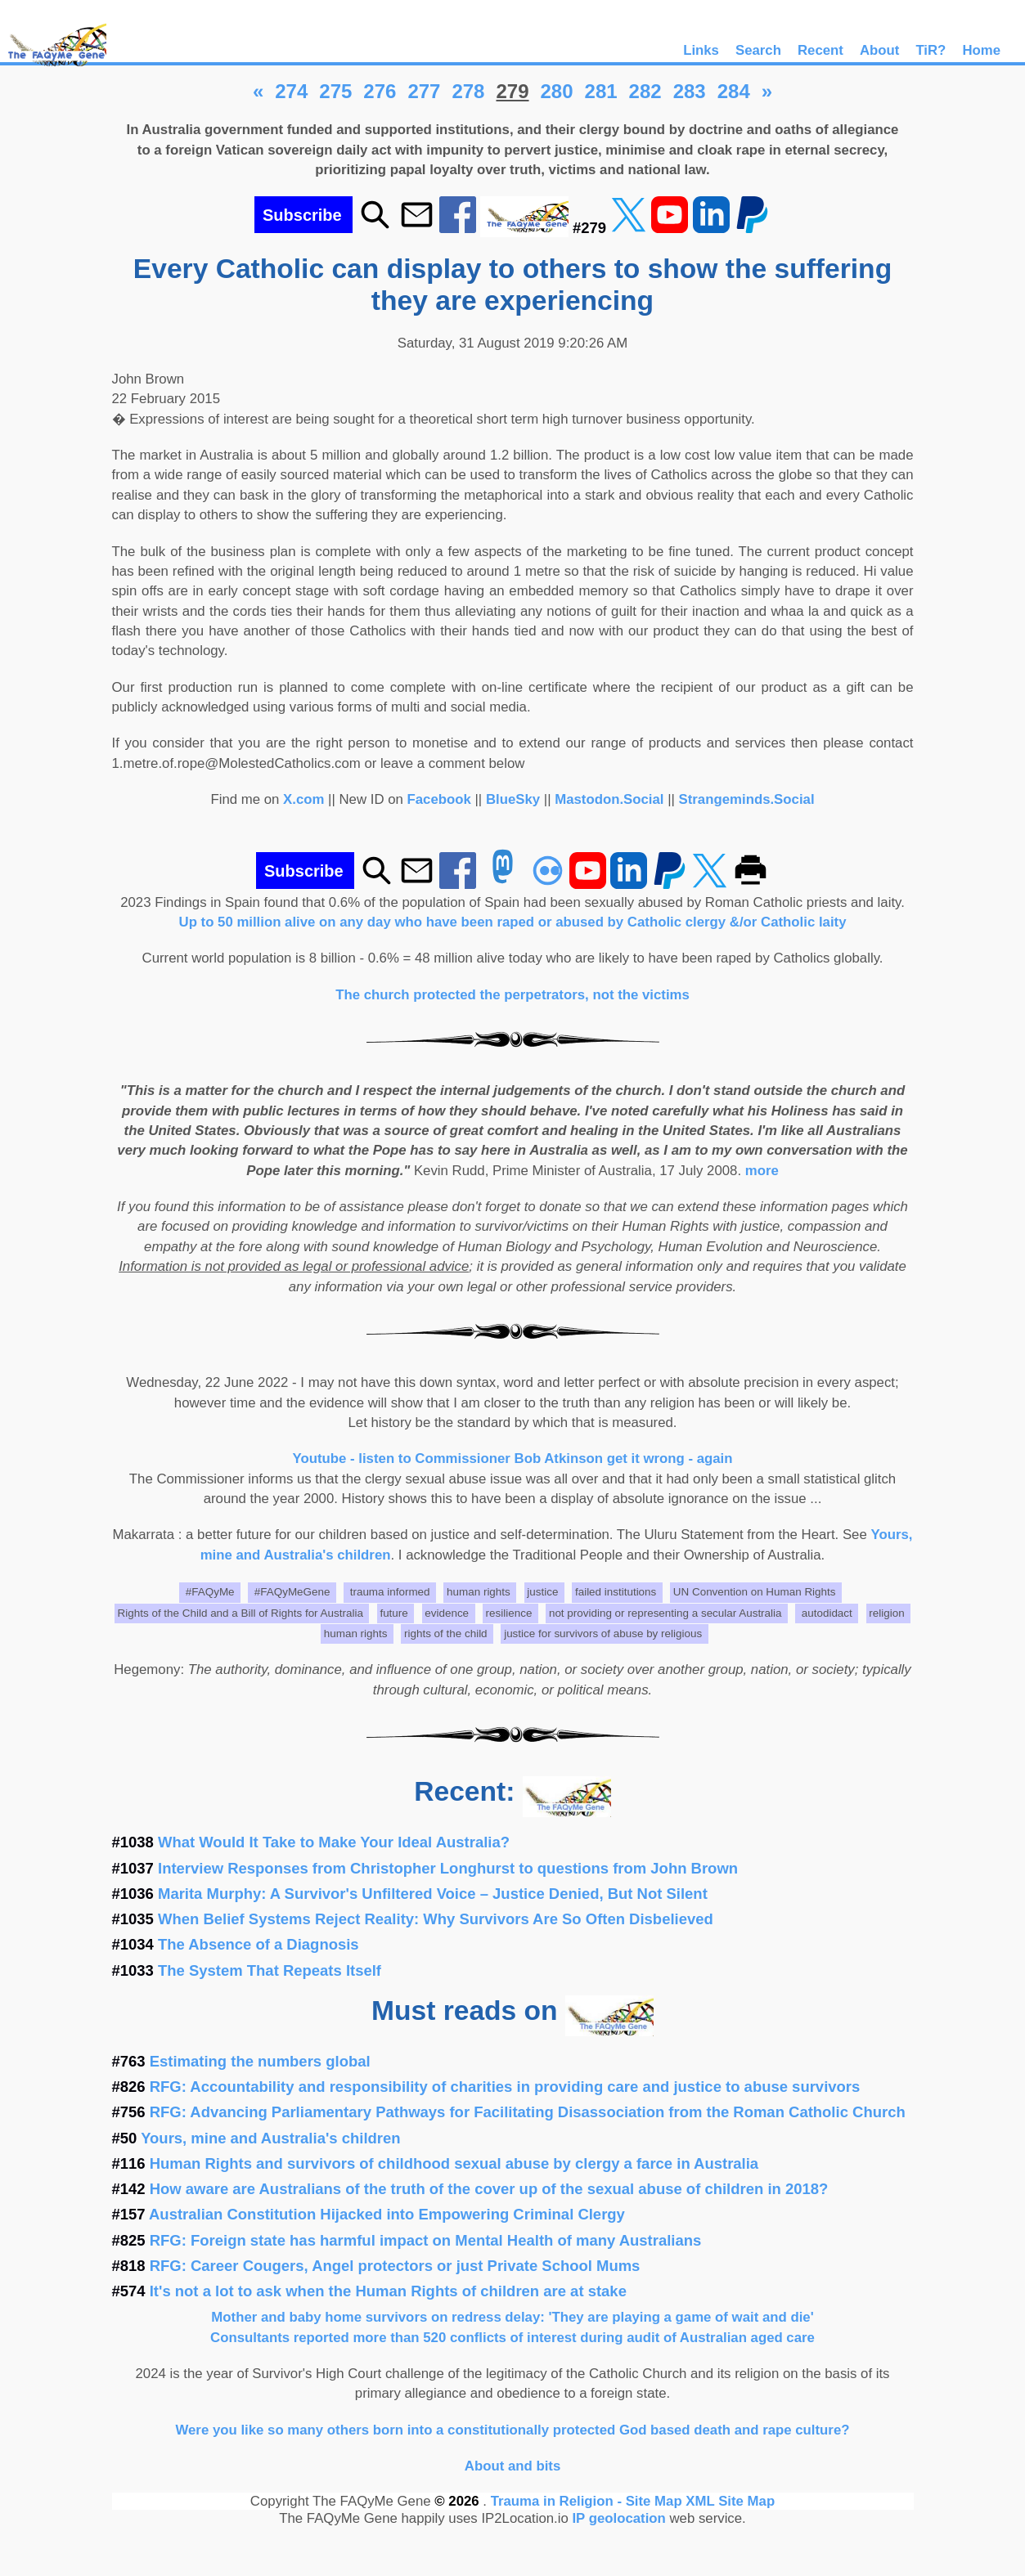  What do you see at coordinates (512, 2337) in the screenshot?
I see `Consultants reported more than 520 conflicts of interest during audit of Australian aged care` at bounding box center [512, 2337].